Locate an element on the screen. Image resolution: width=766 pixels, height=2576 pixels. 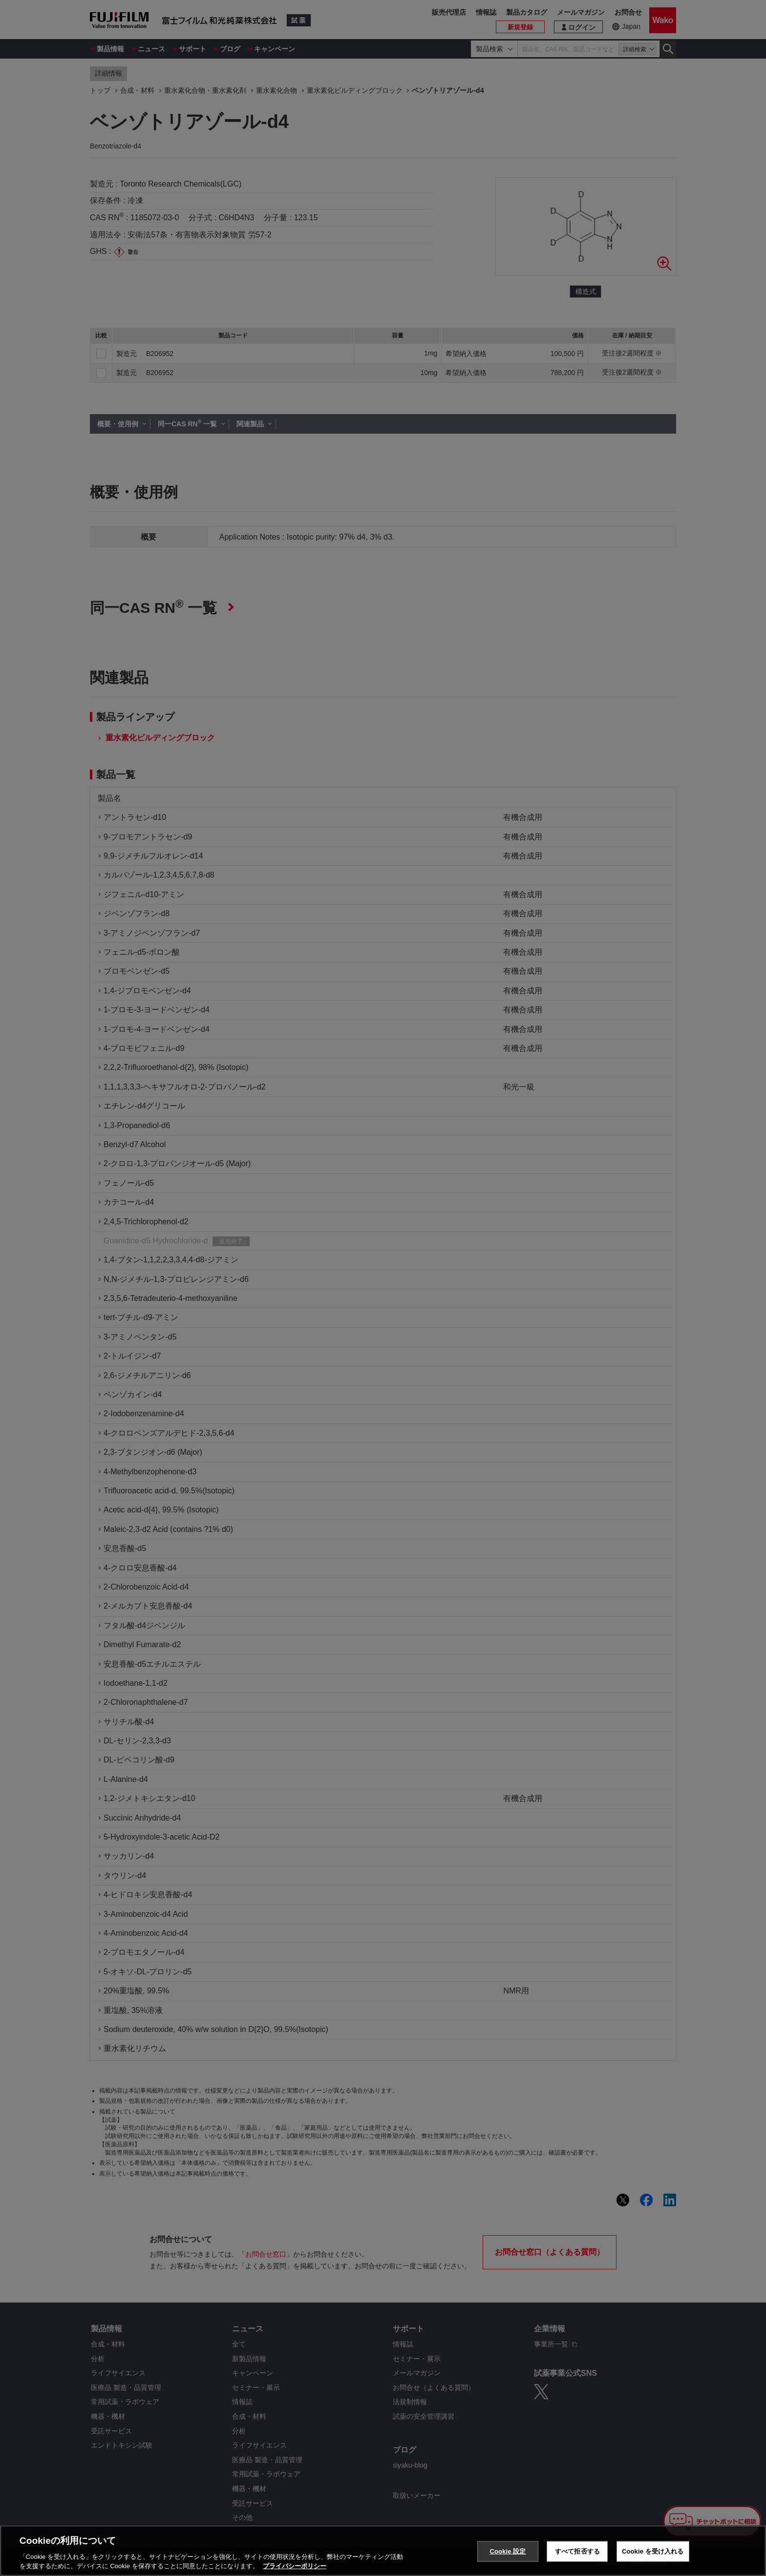
プライバシーポリシー [あなたのプライバシーを守るための詳細設定, 新しいタブで開く] is located at coordinates (294, 2566).